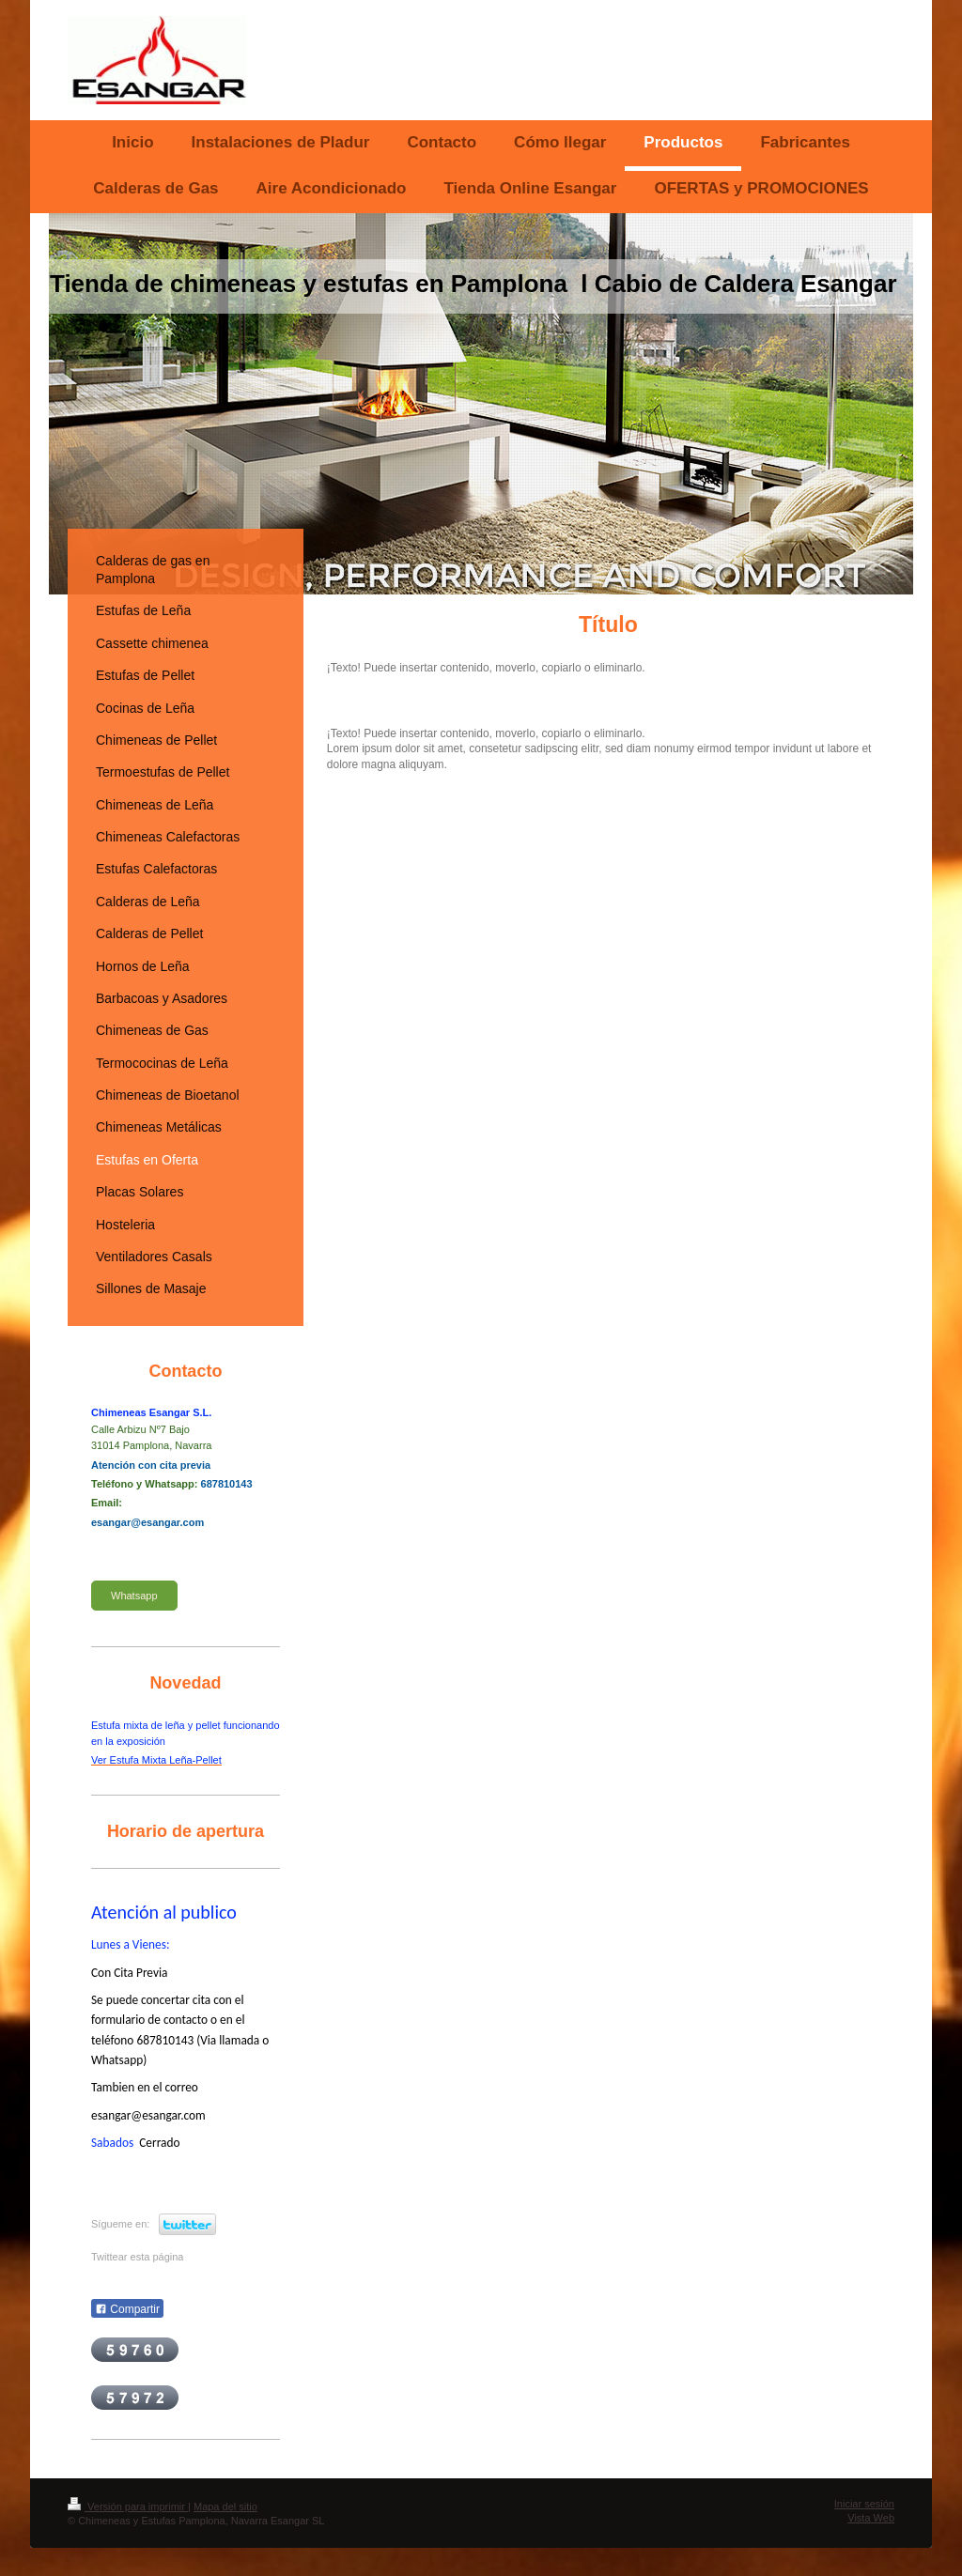 This screenshot has height=2576, width=962. What do you see at coordinates (864, 2503) in the screenshot?
I see `Iniciar sesión` at bounding box center [864, 2503].